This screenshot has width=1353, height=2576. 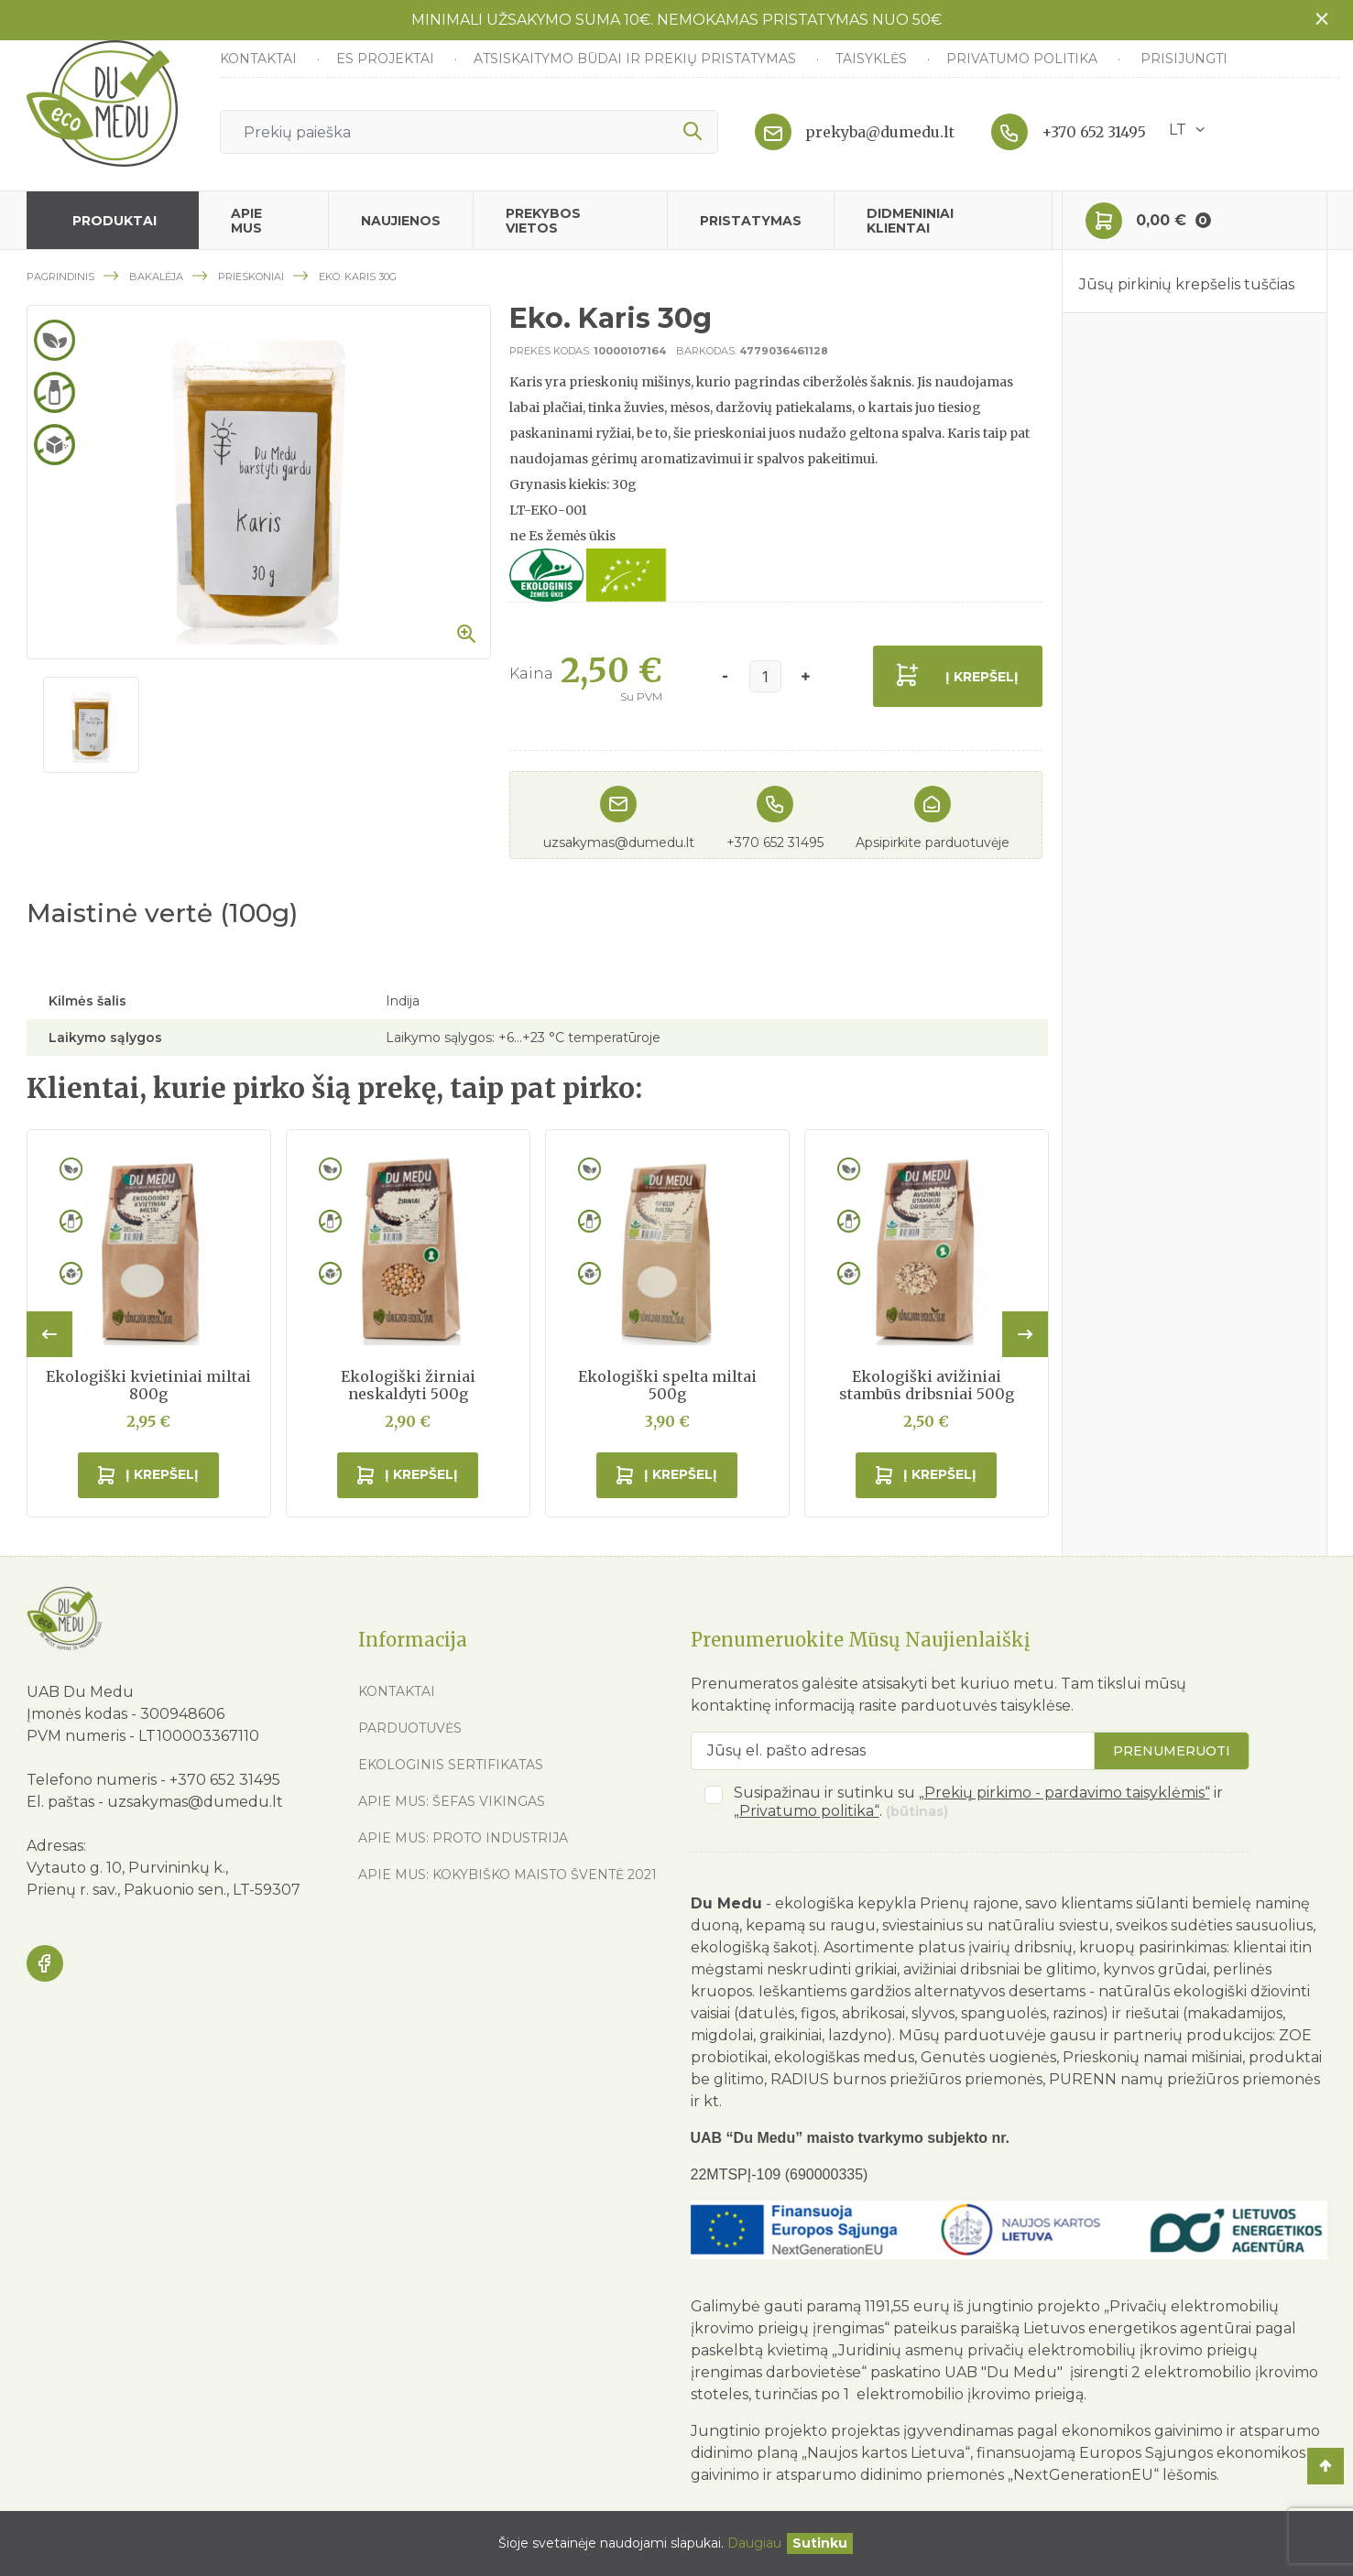 What do you see at coordinates (873, 58) in the screenshot?
I see `Taisyklės` at bounding box center [873, 58].